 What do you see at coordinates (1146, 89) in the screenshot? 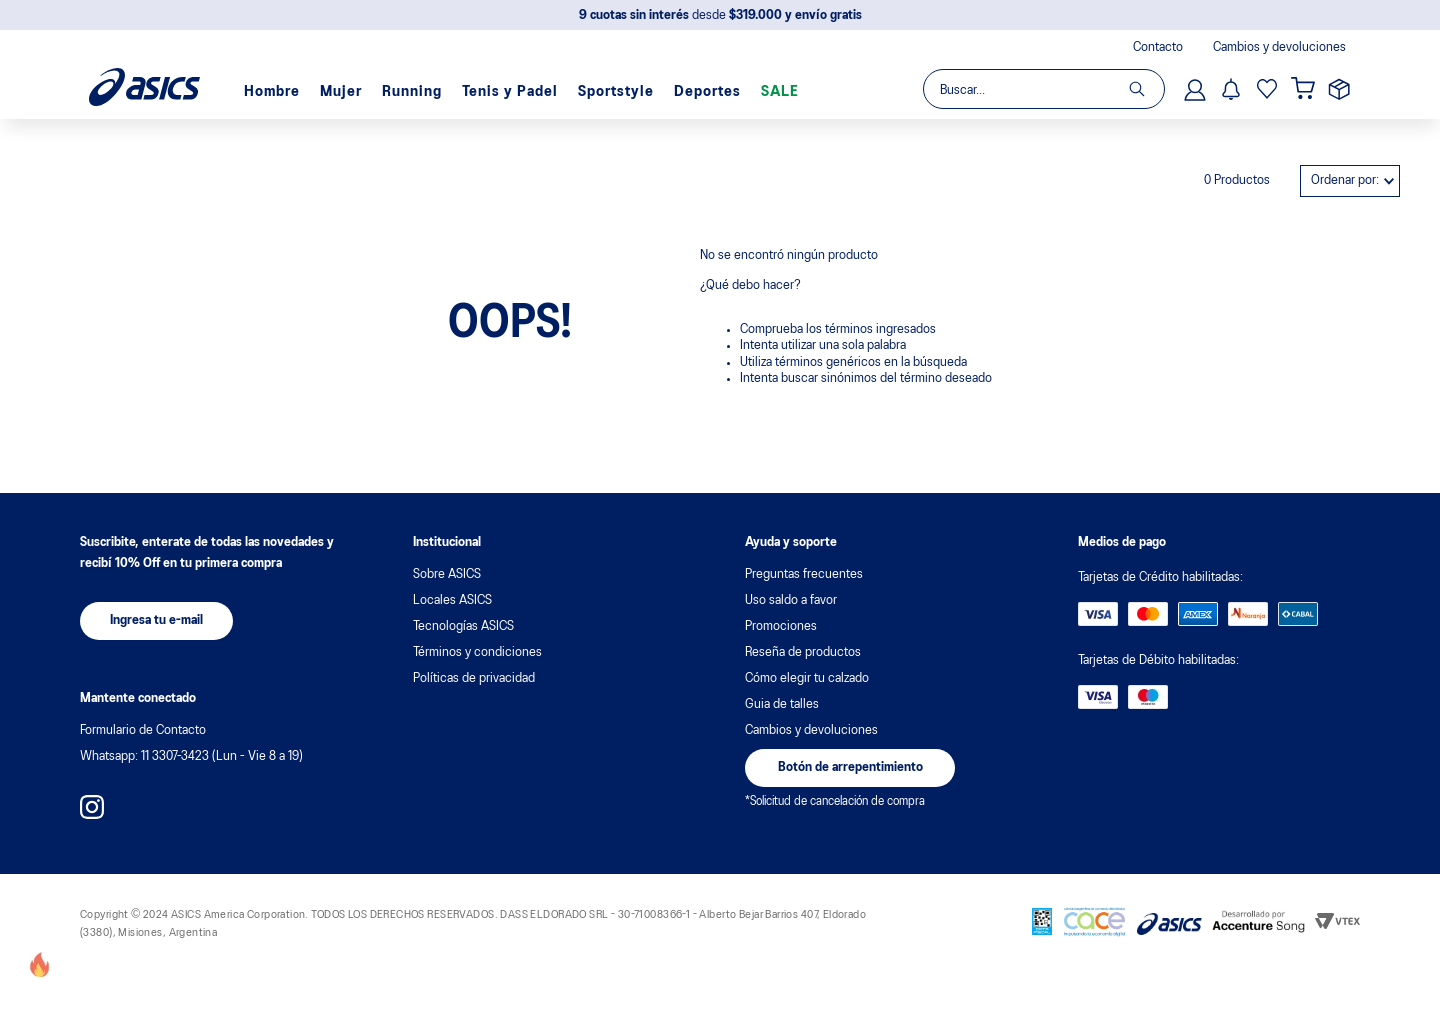
I see `[Buscar Productos]` at bounding box center [1146, 89].